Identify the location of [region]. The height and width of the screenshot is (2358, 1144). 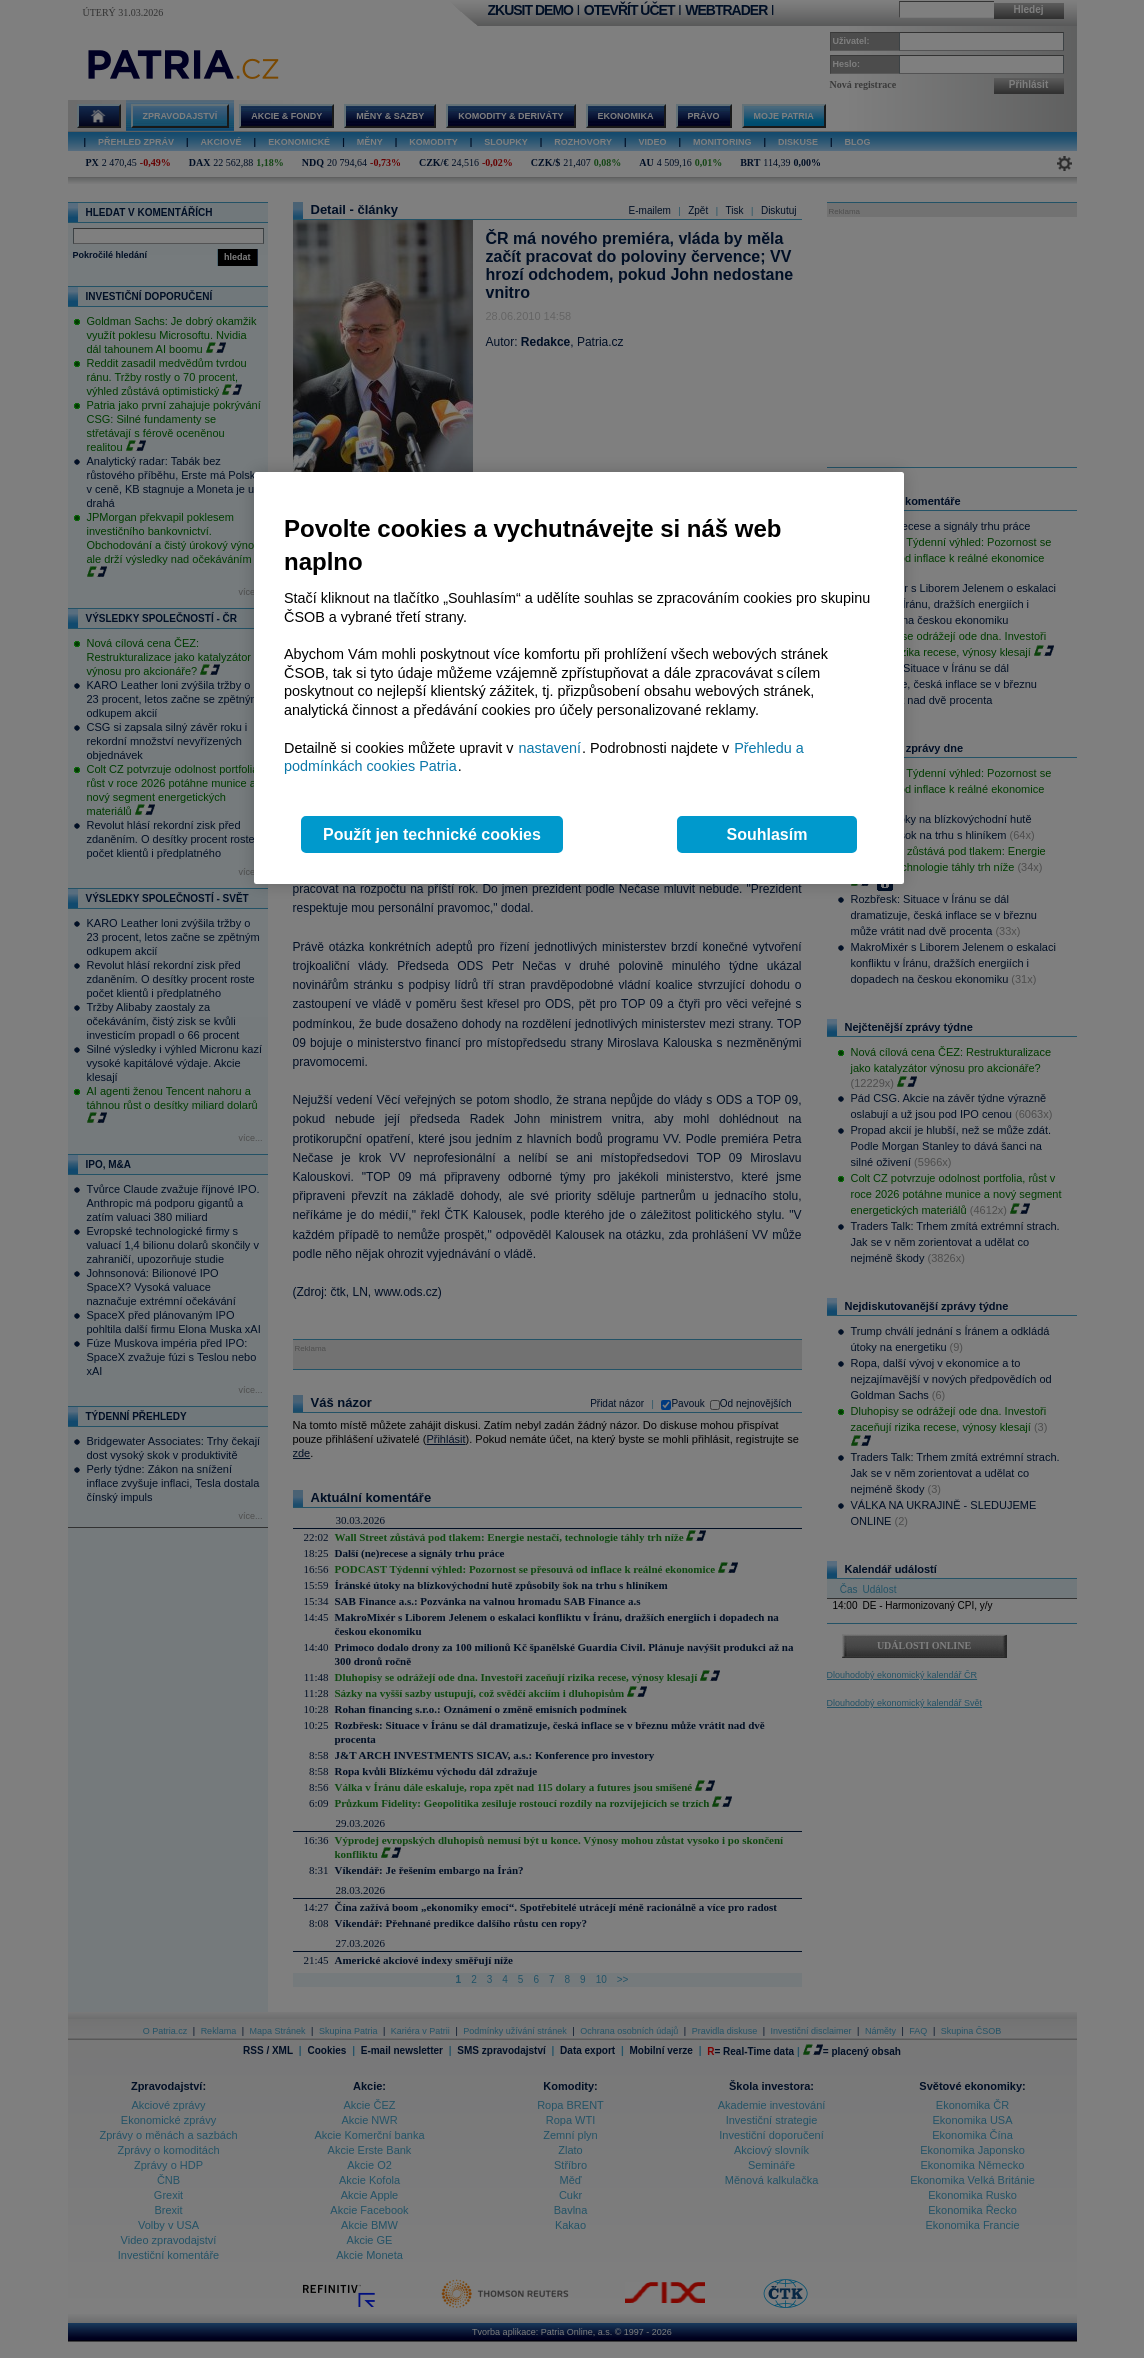
(579, 678).